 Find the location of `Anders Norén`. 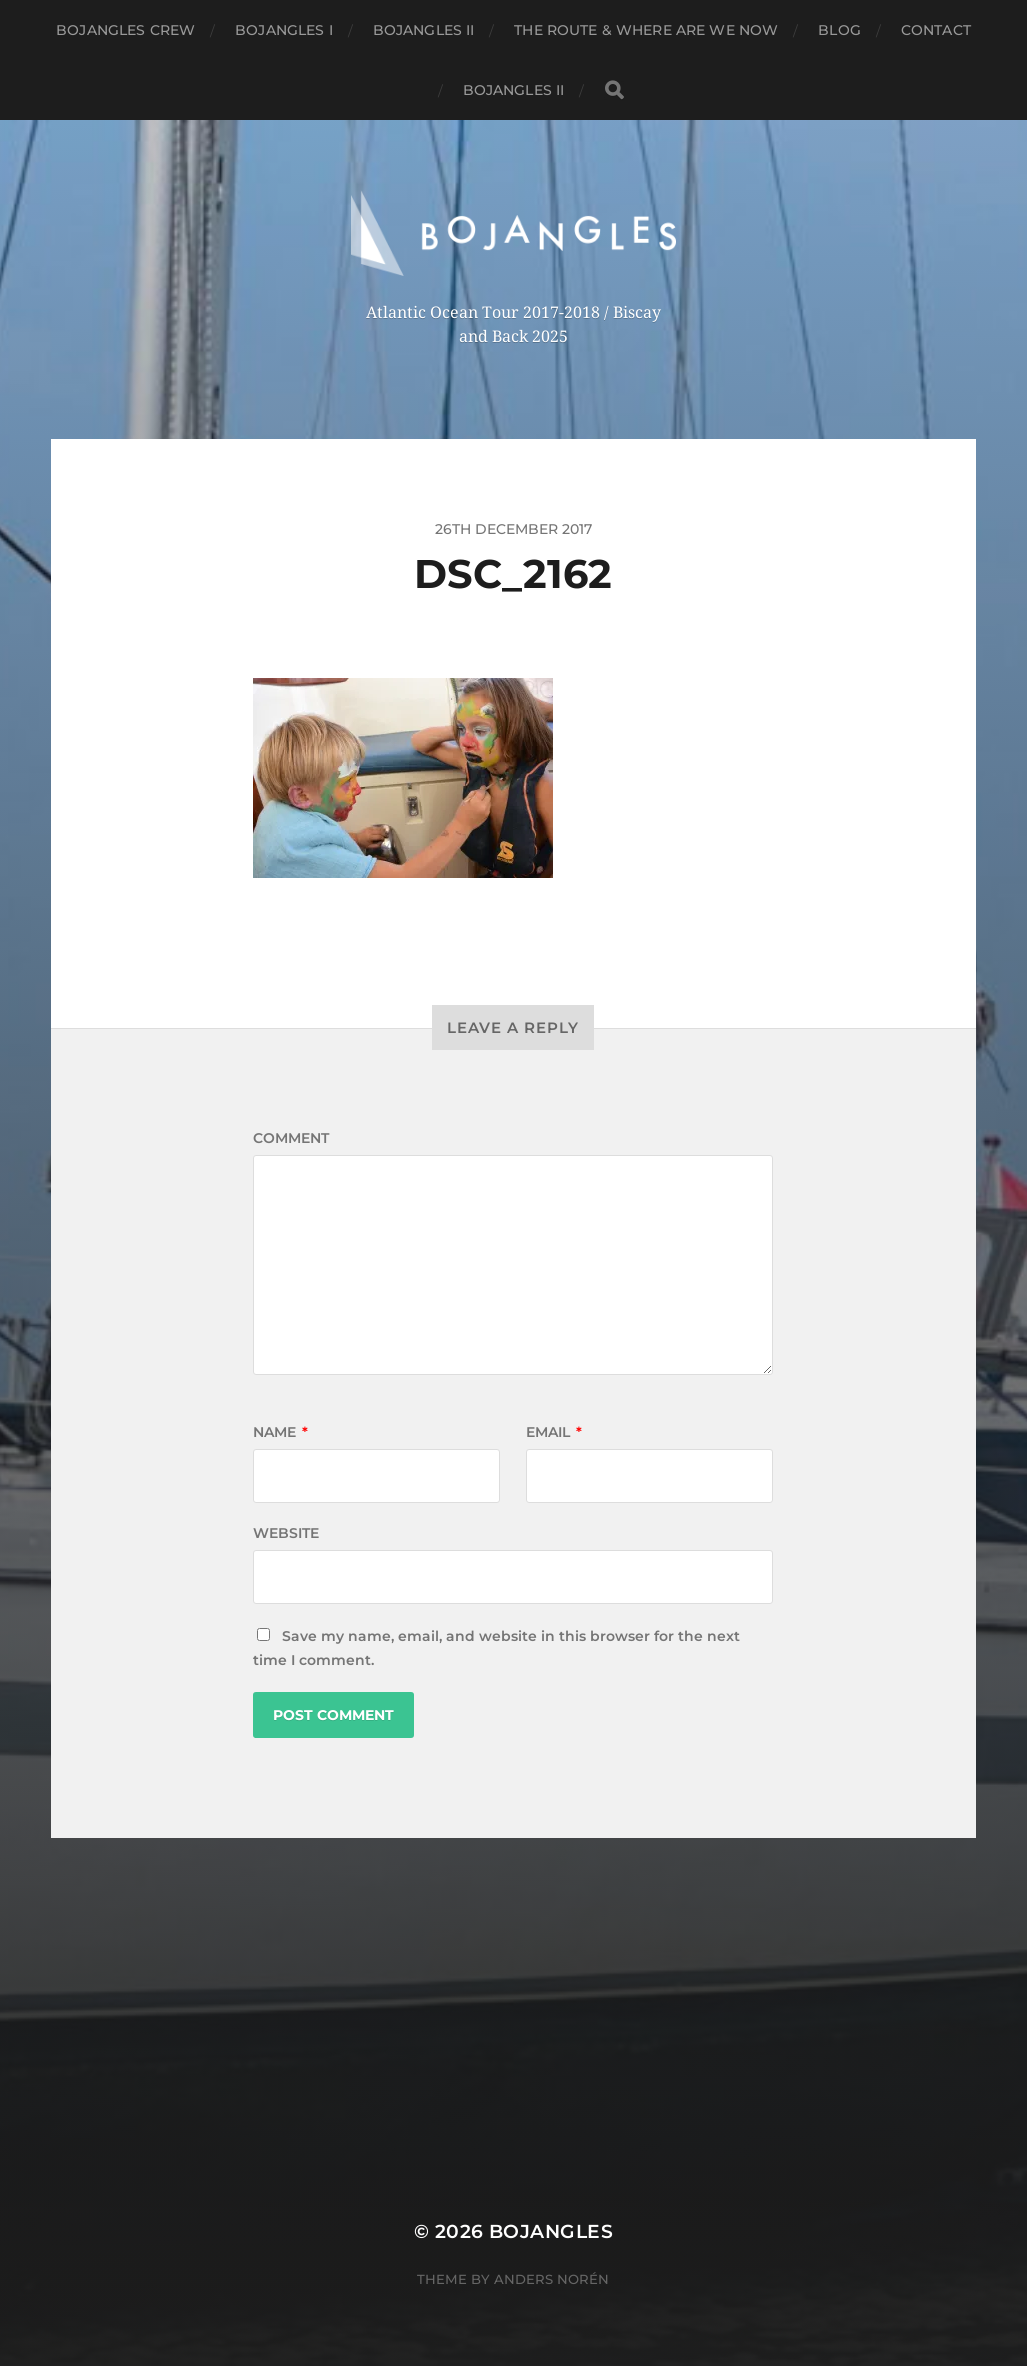

Anders Norén is located at coordinates (551, 2279).